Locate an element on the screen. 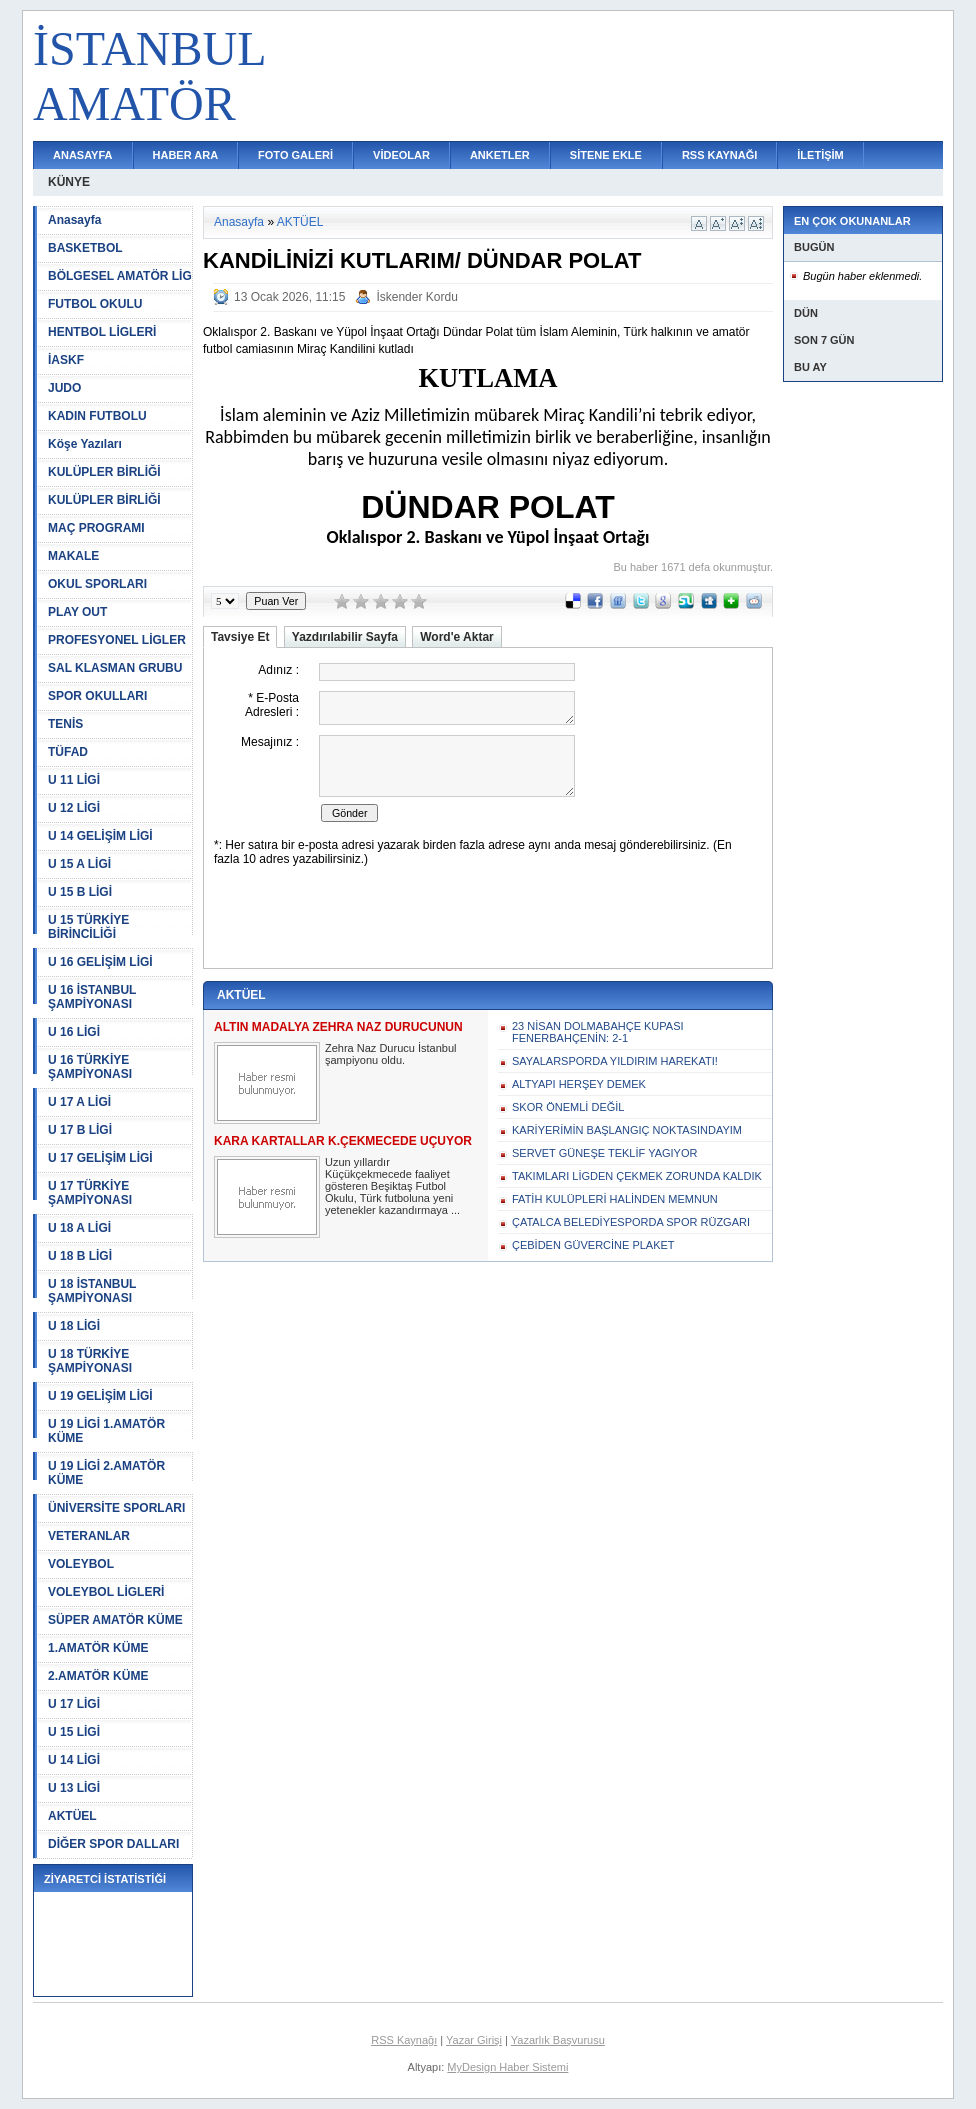 This screenshot has width=976, height=2109. FOTO GALERİ is located at coordinates (295, 155).